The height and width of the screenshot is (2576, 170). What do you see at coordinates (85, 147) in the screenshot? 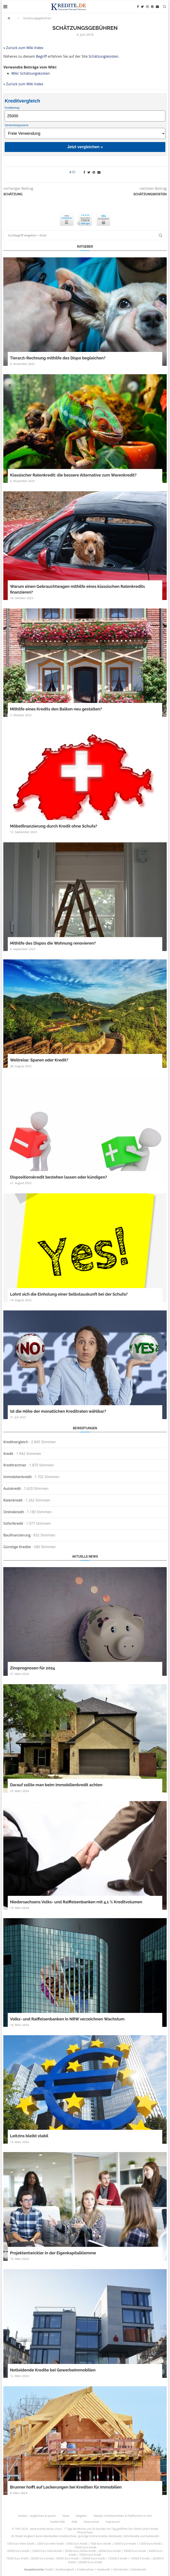
I see `Jetzt vergleichen »` at bounding box center [85, 147].